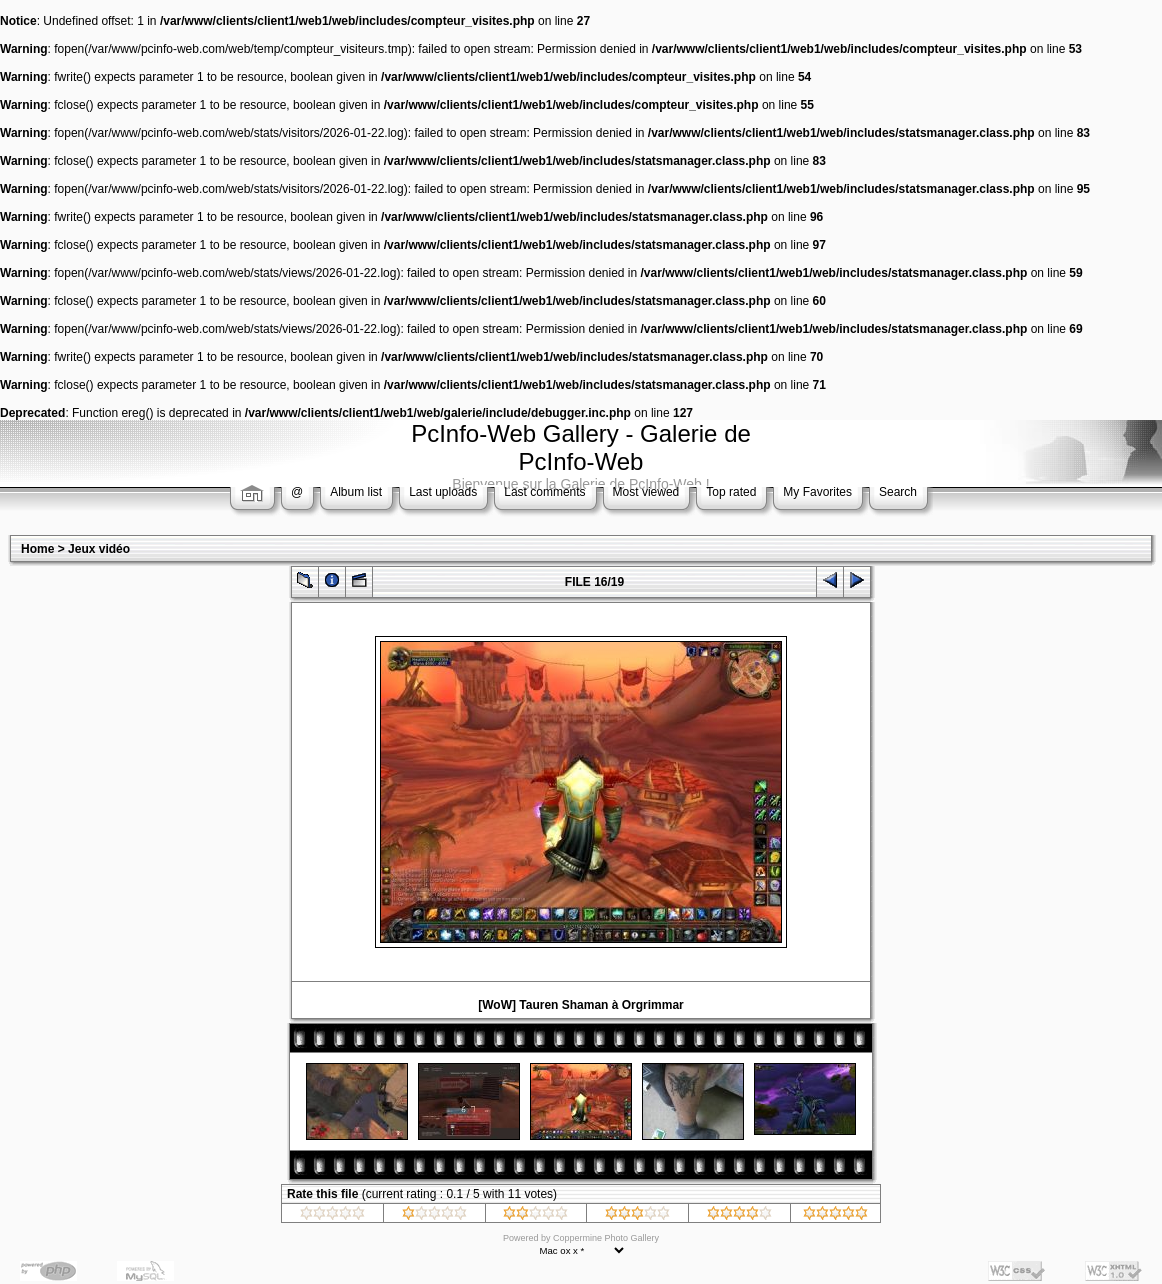 This screenshot has width=1162, height=1284. I want to click on Last uploads, so click(443, 492).